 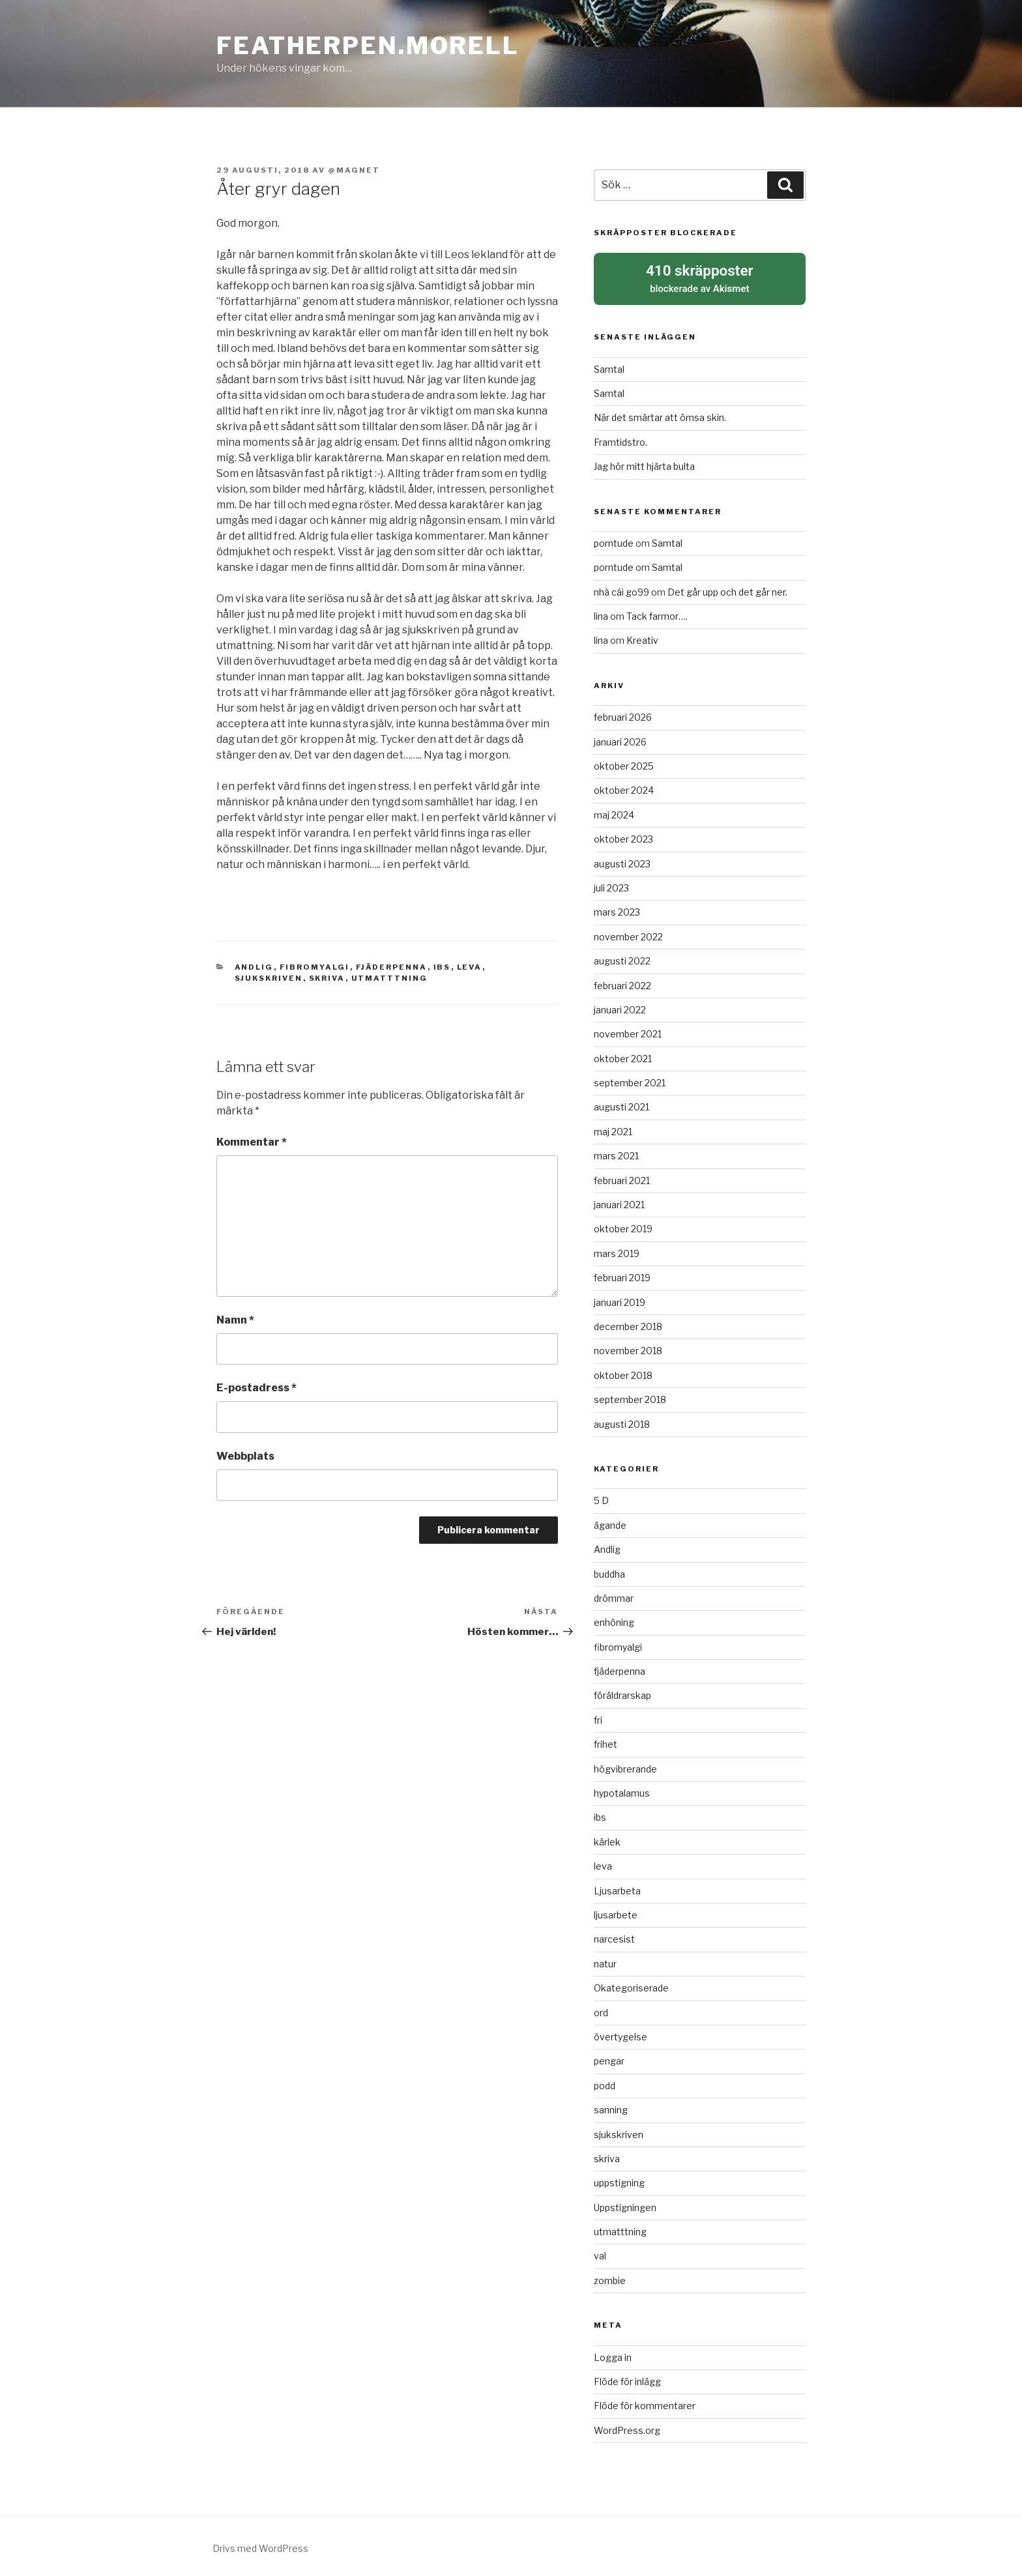 What do you see at coordinates (442, 967) in the screenshot?
I see `ibs` at bounding box center [442, 967].